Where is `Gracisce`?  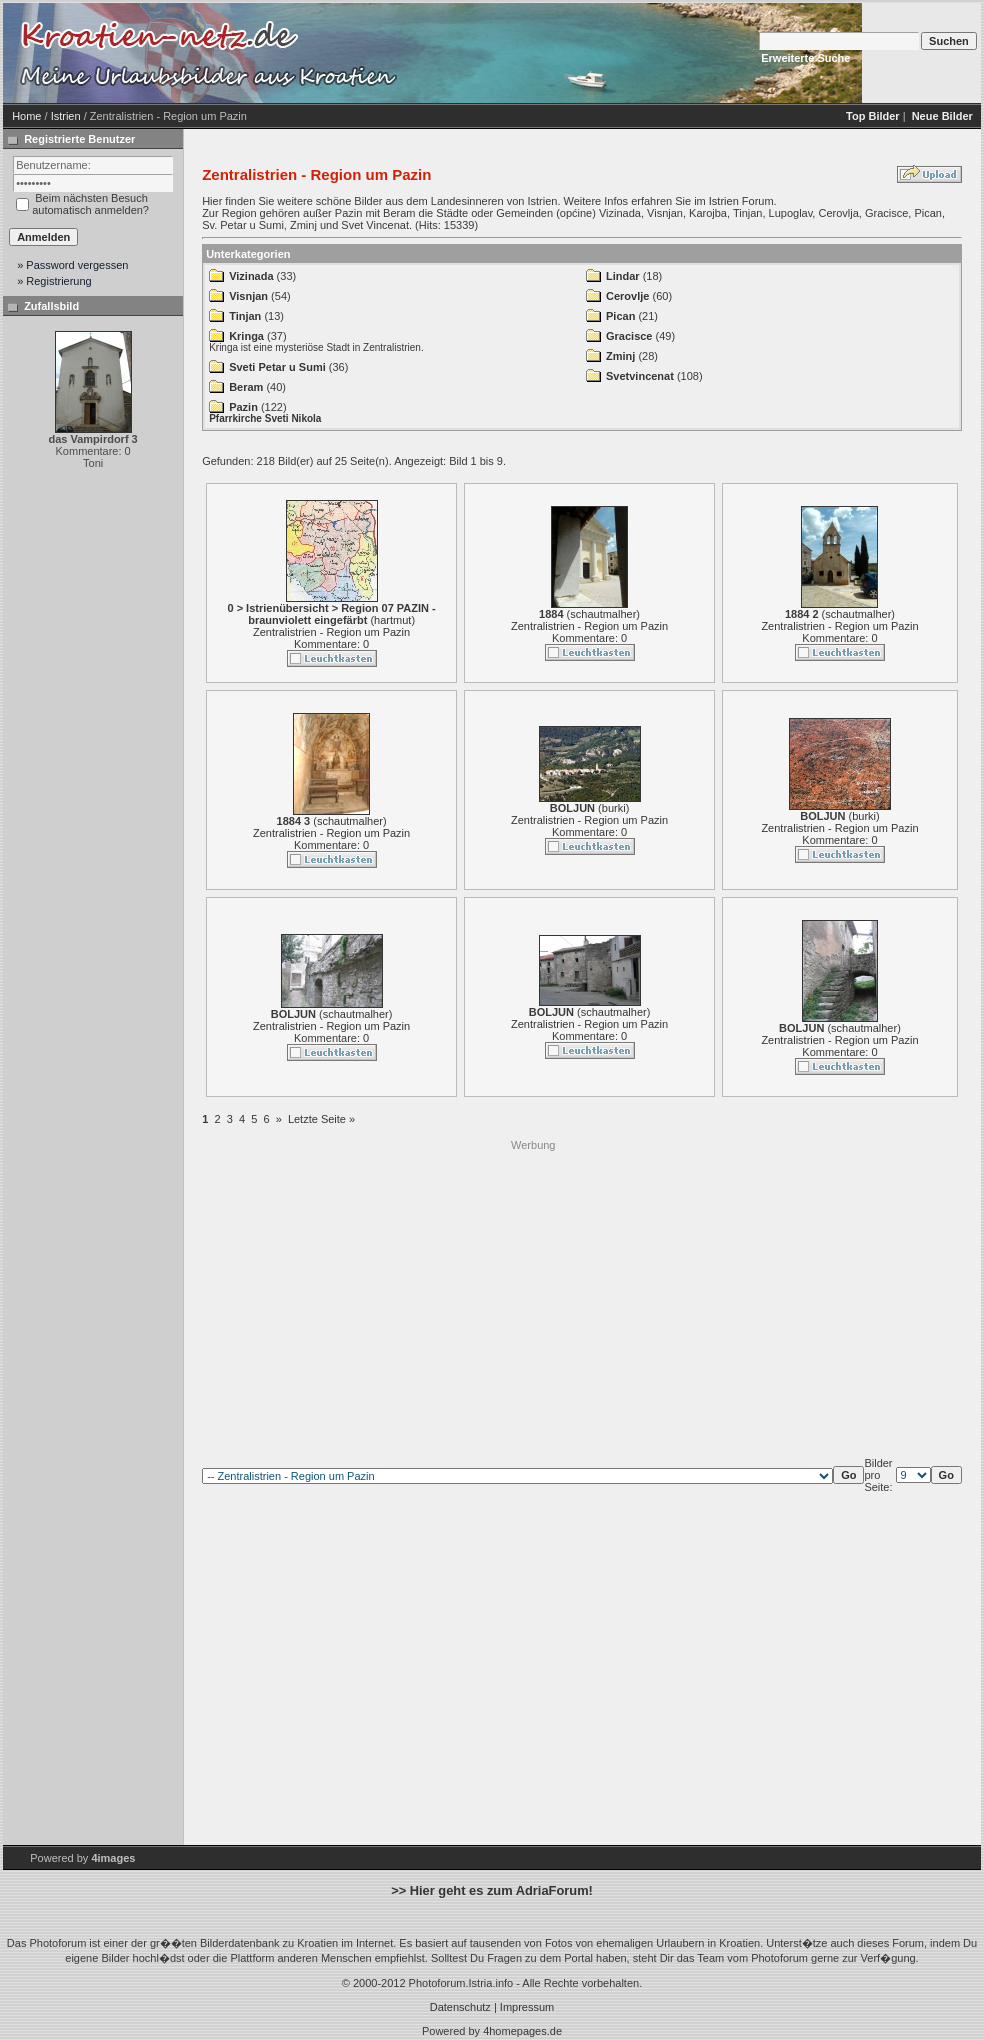 Gracisce is located at coordinates (629, 336).